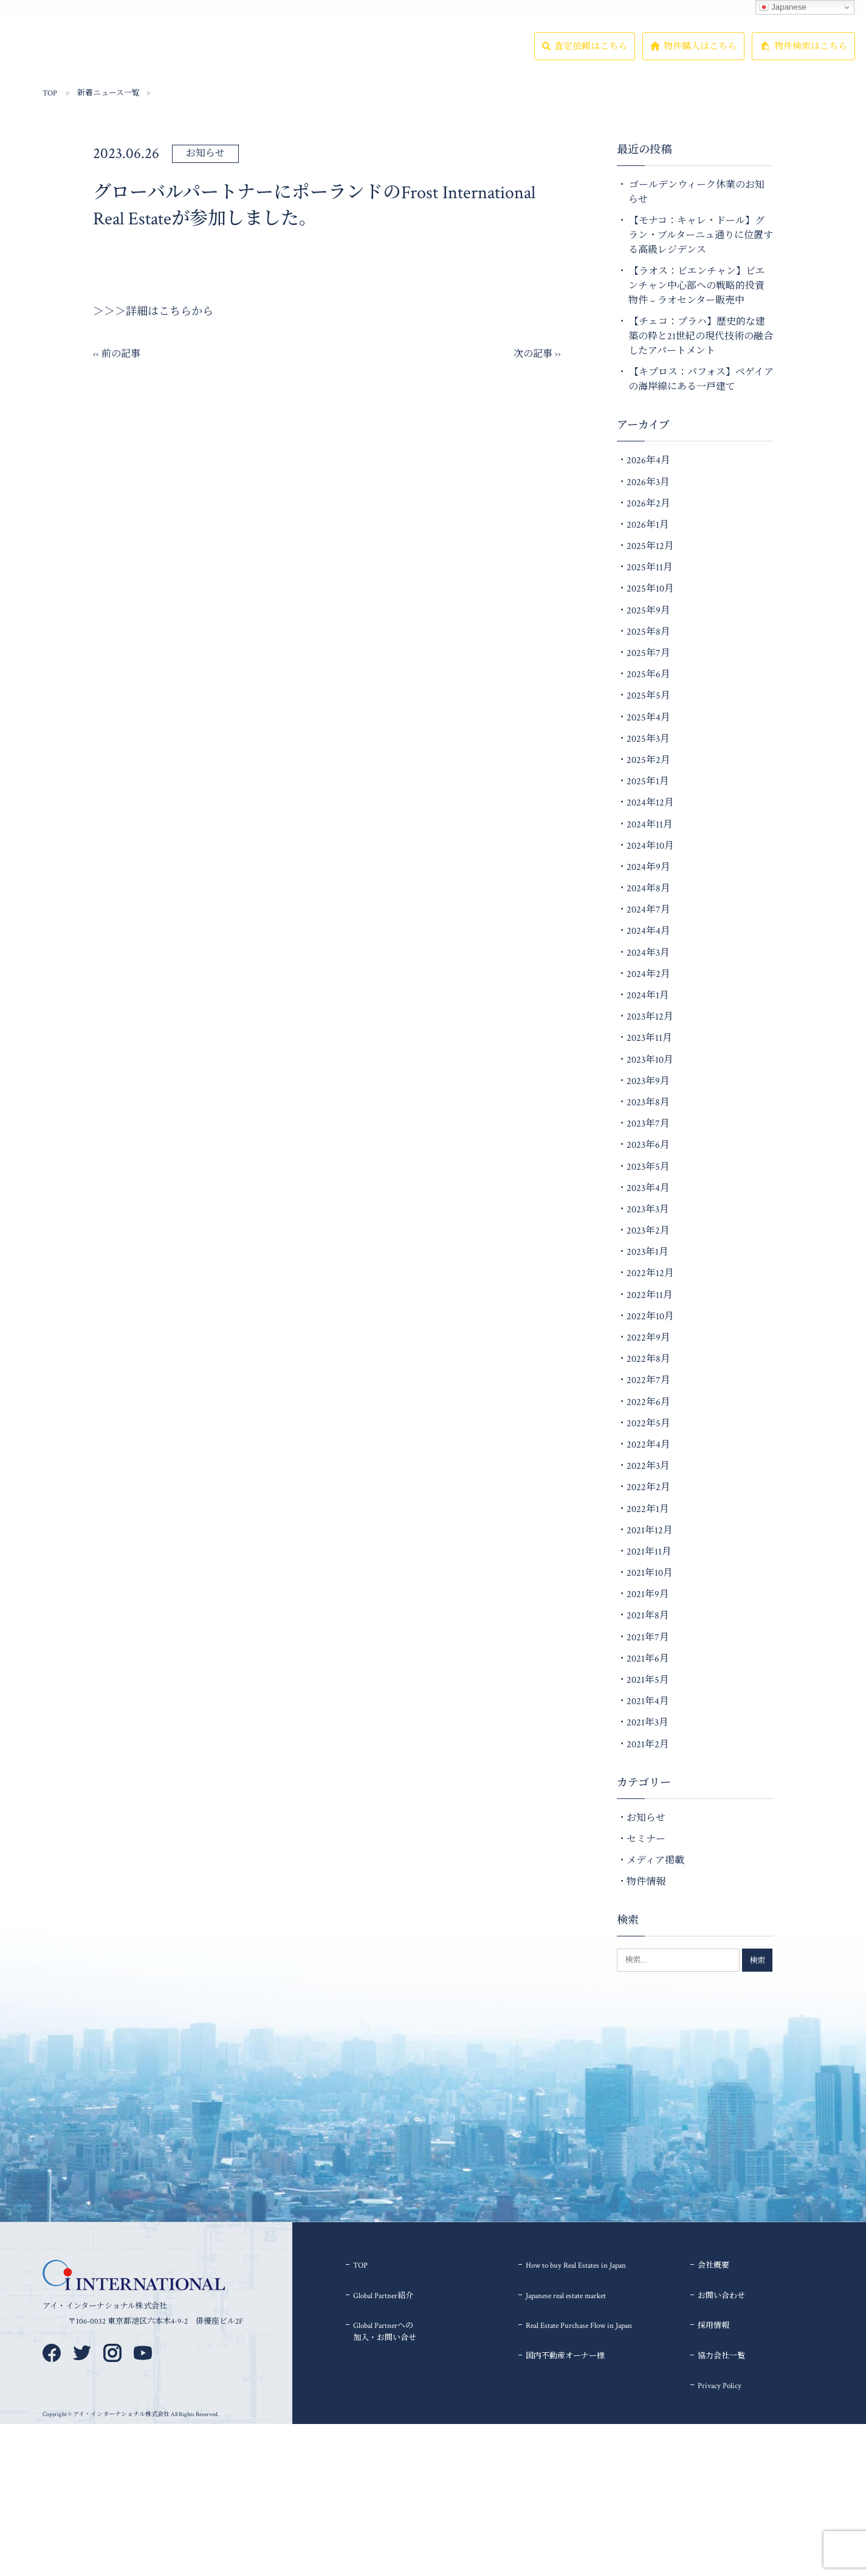 This screenshot has height=2576, width=866. Describe the element at coordinates (648, 781) in the screenshot. I see `2025年1月` at that location.